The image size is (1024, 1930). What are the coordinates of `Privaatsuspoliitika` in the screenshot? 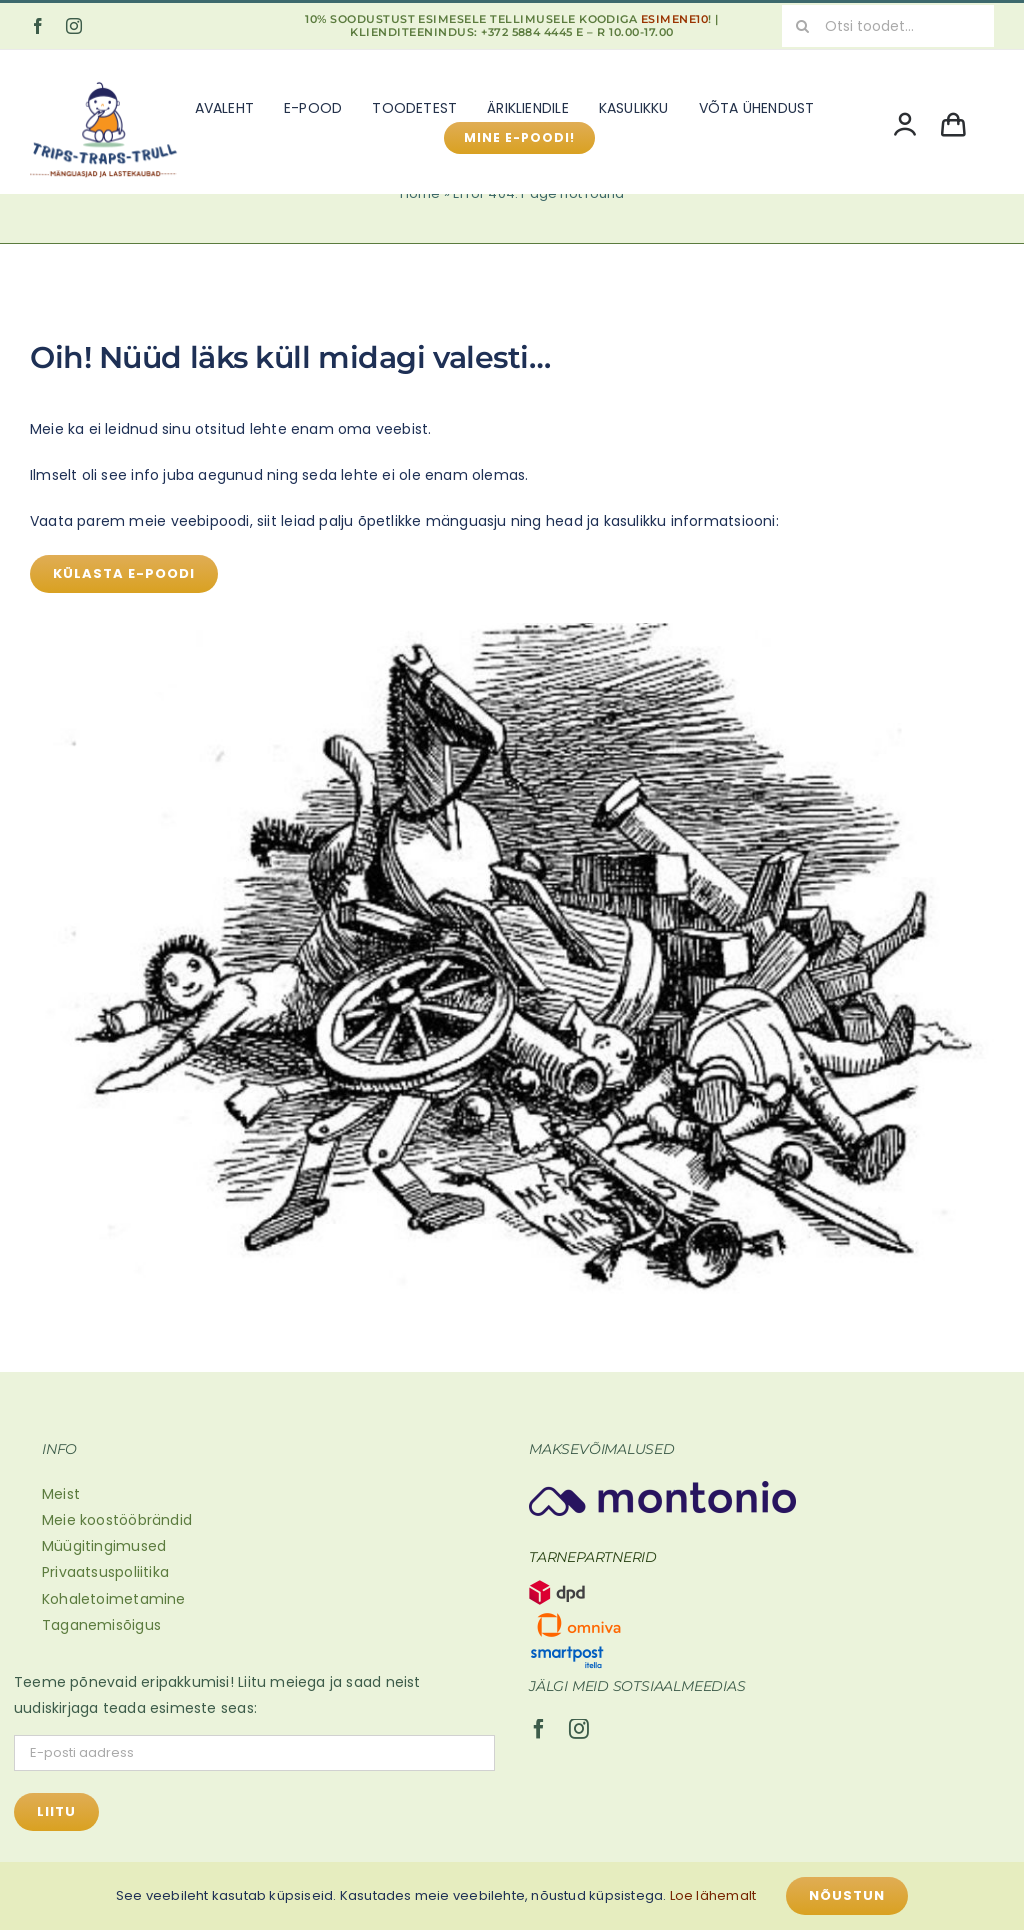 It's located at (105, 1572).